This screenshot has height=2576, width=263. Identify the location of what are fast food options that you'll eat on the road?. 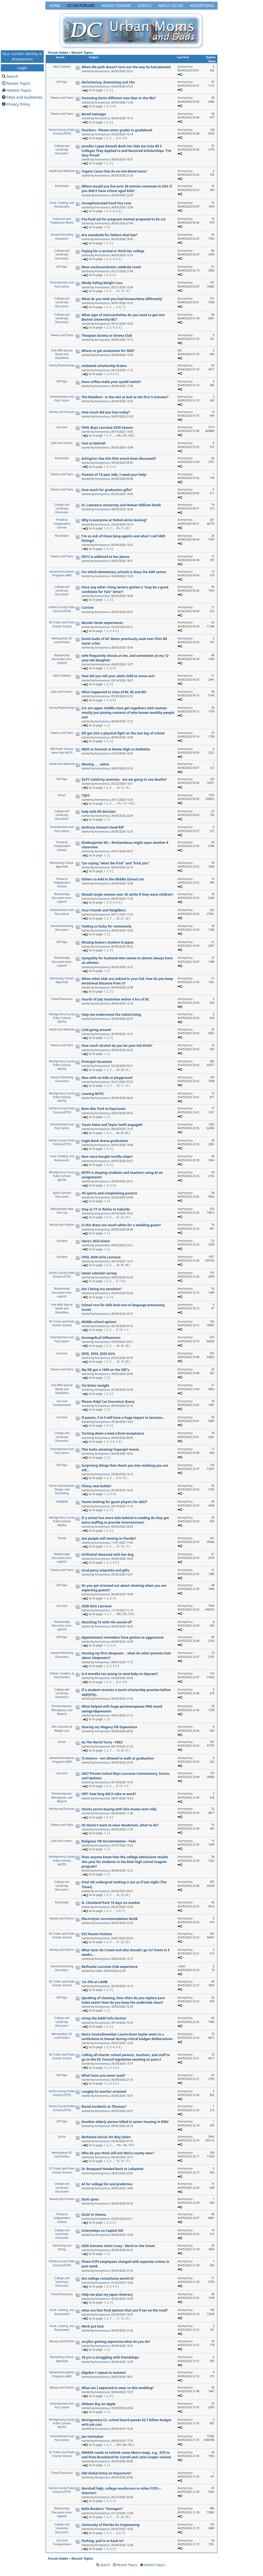
(125, 2310).